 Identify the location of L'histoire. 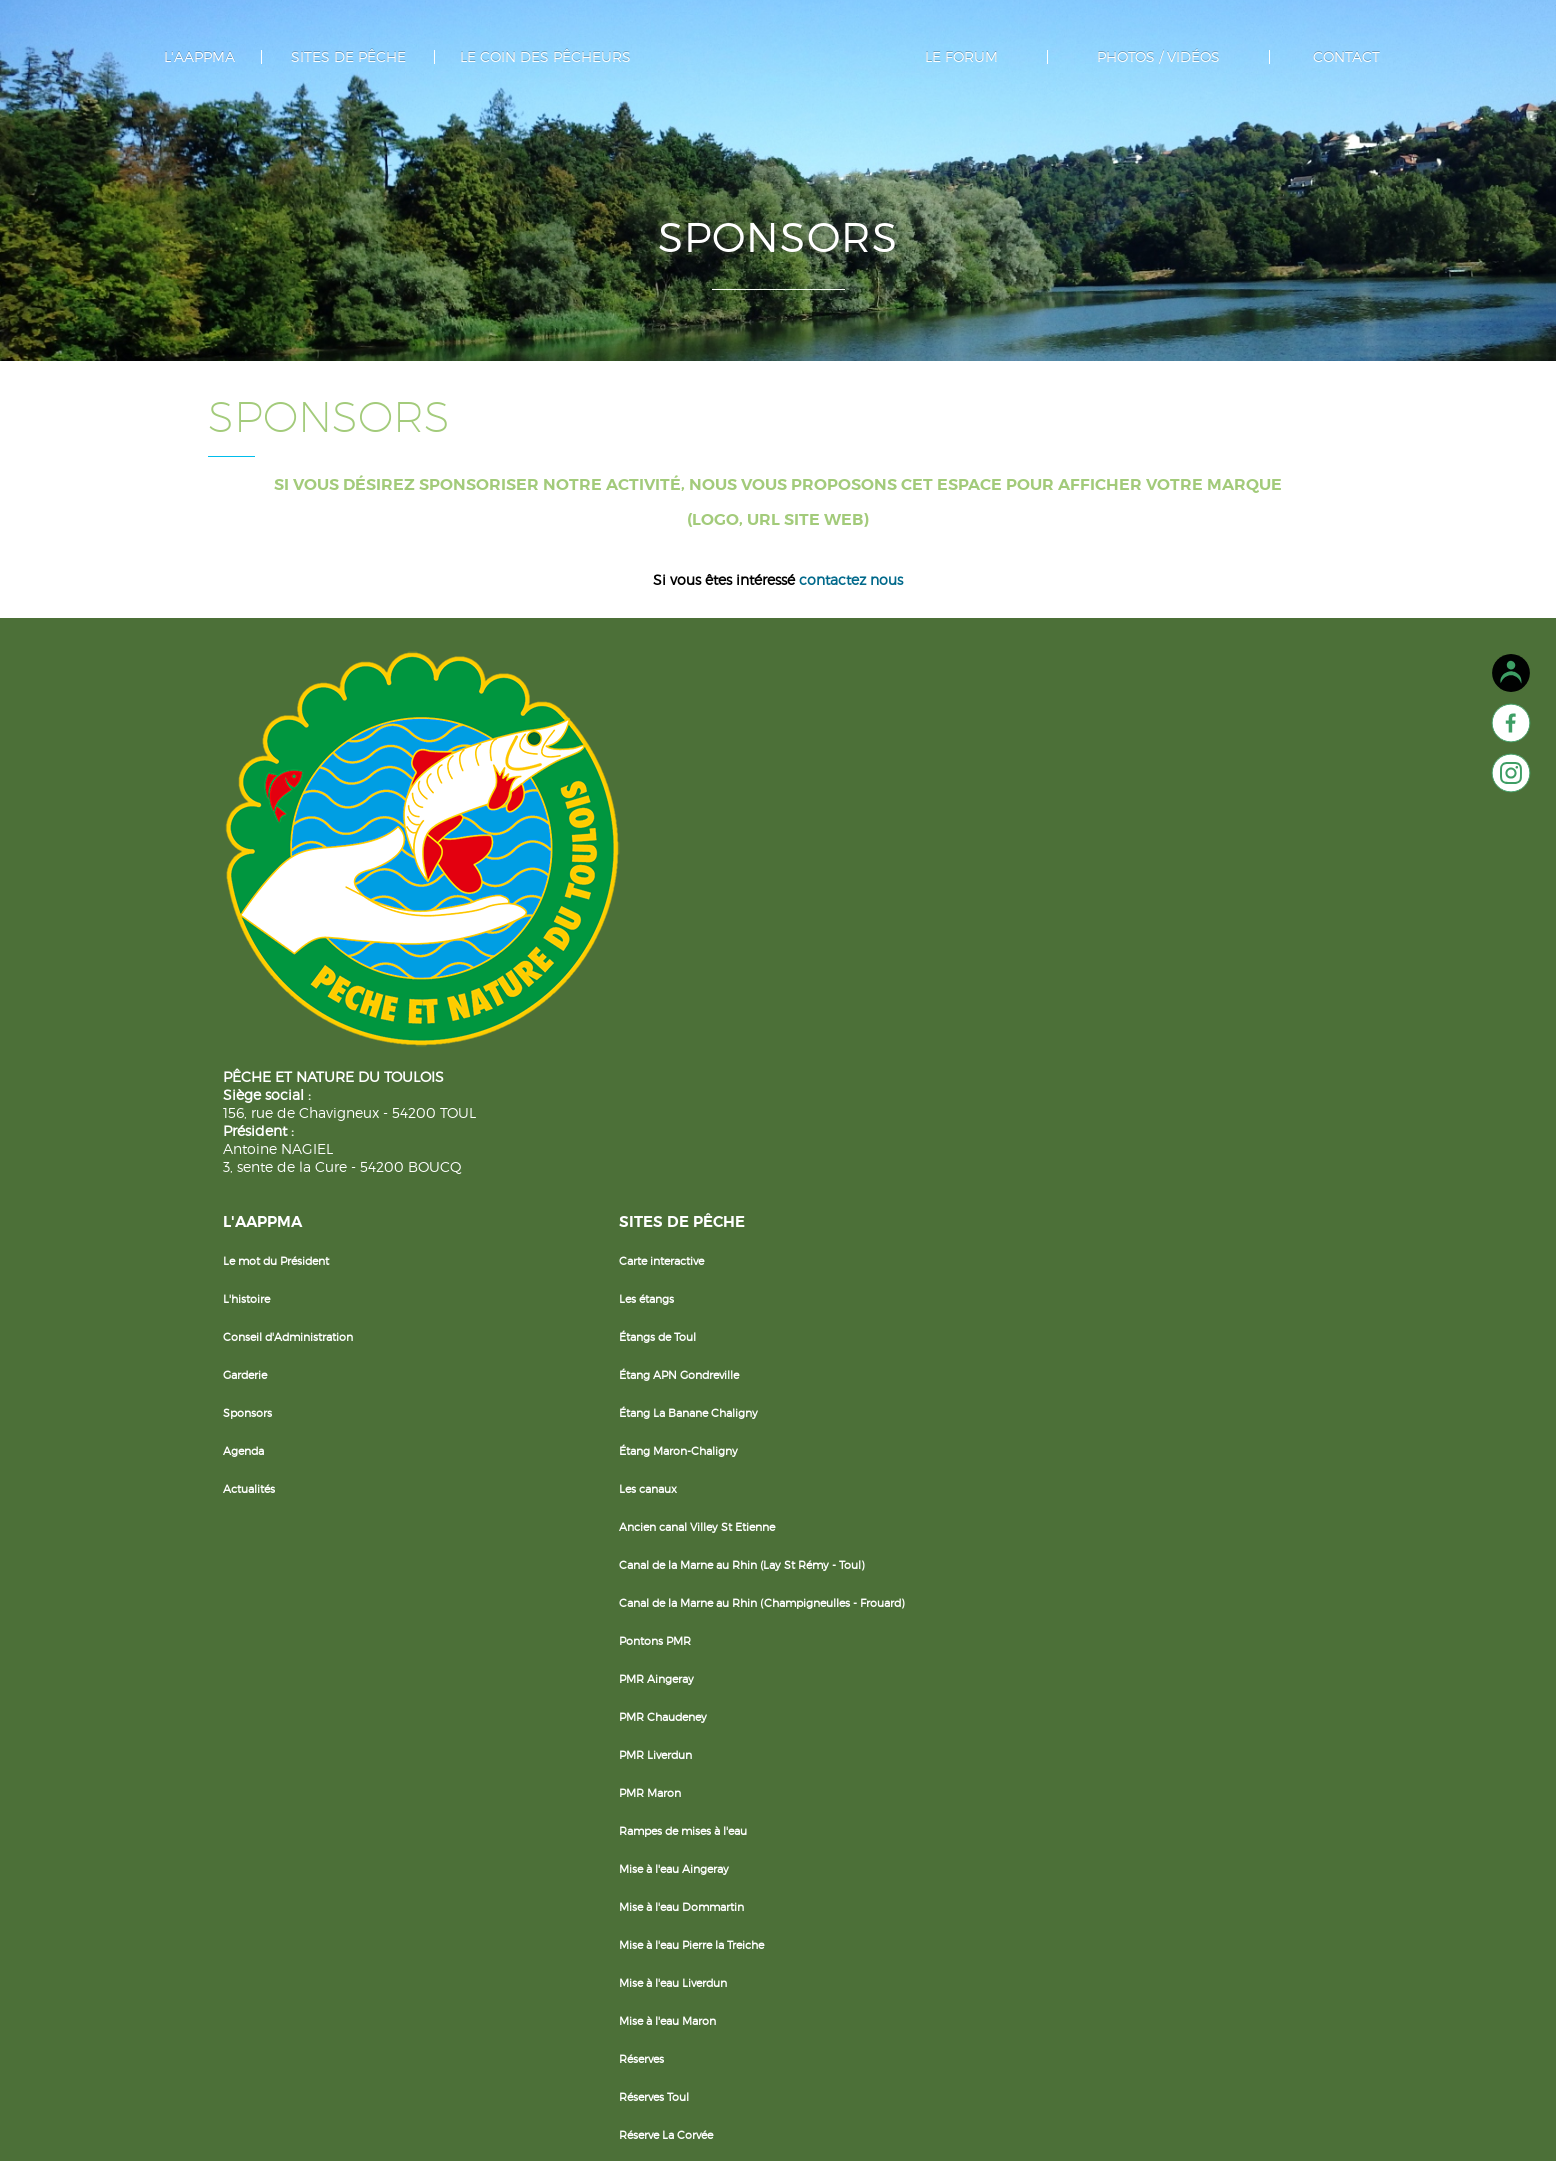
(436, 794).